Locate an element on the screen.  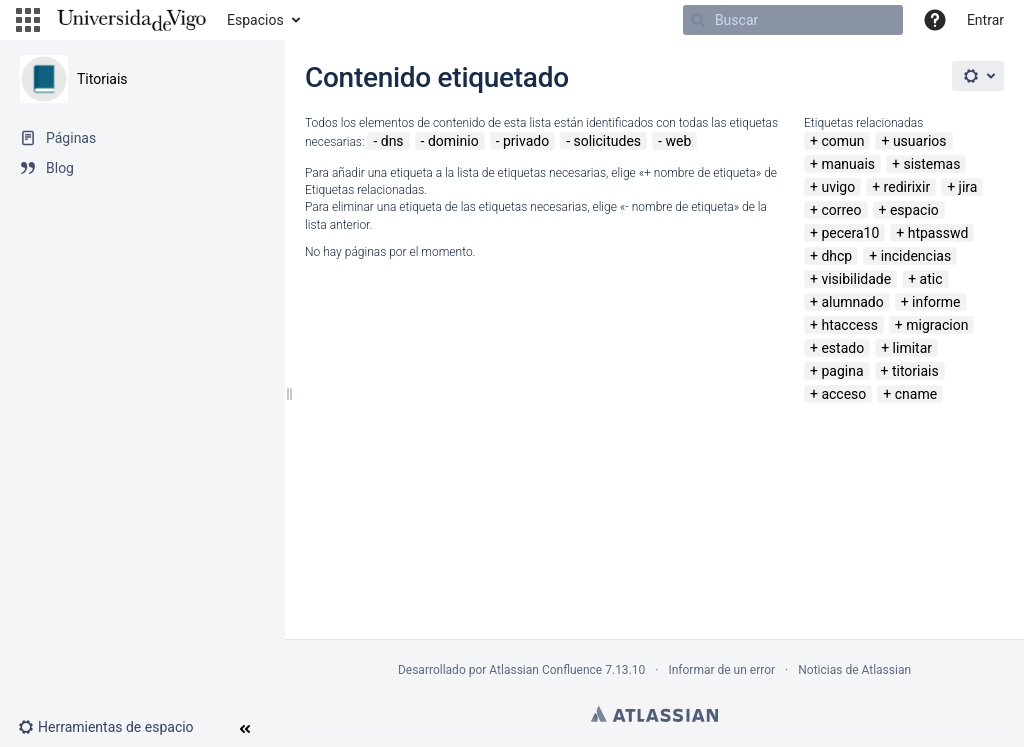
[Navegar a la página de inicio] is located at coordinates (131, 20).